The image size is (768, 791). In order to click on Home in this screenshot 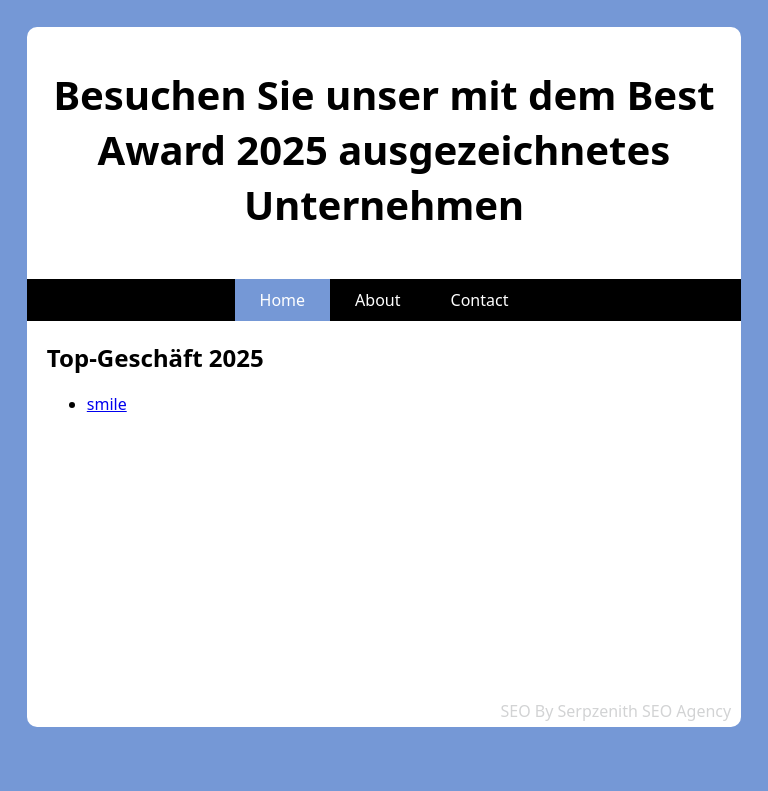, I will do `click(283, 300)`.